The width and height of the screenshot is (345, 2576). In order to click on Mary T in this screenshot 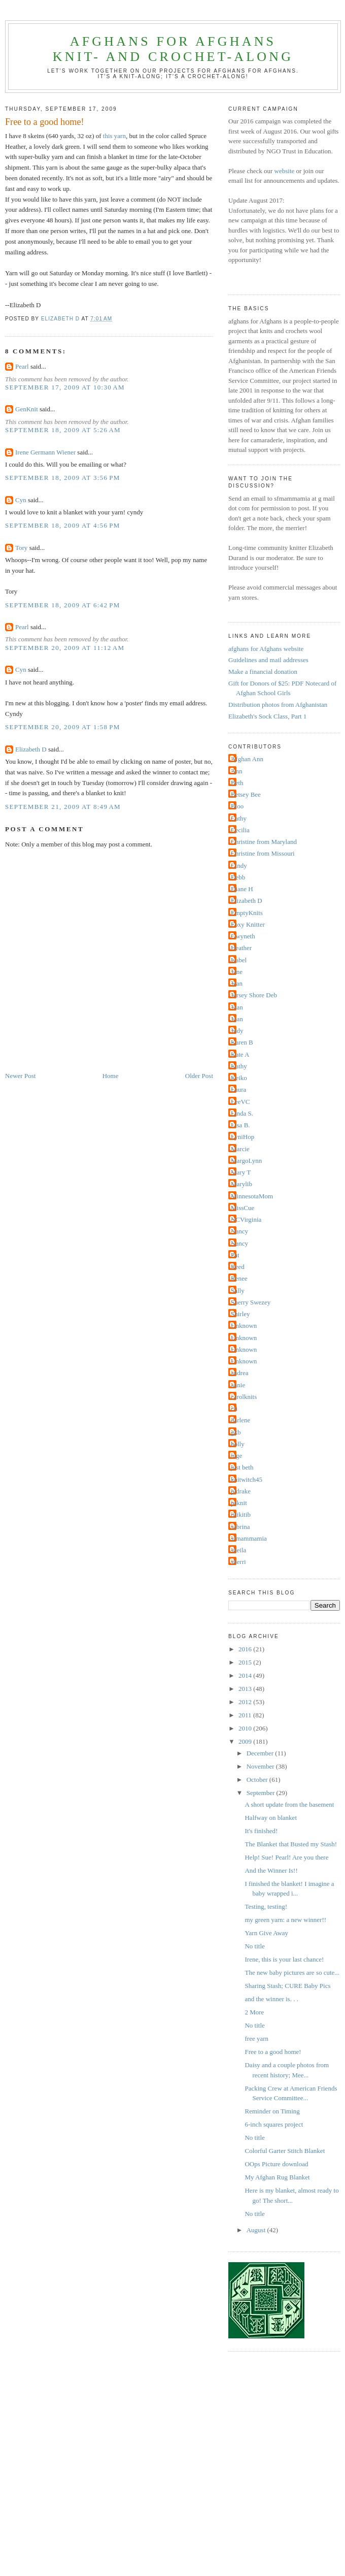, I will do `click(241, 1172)`.